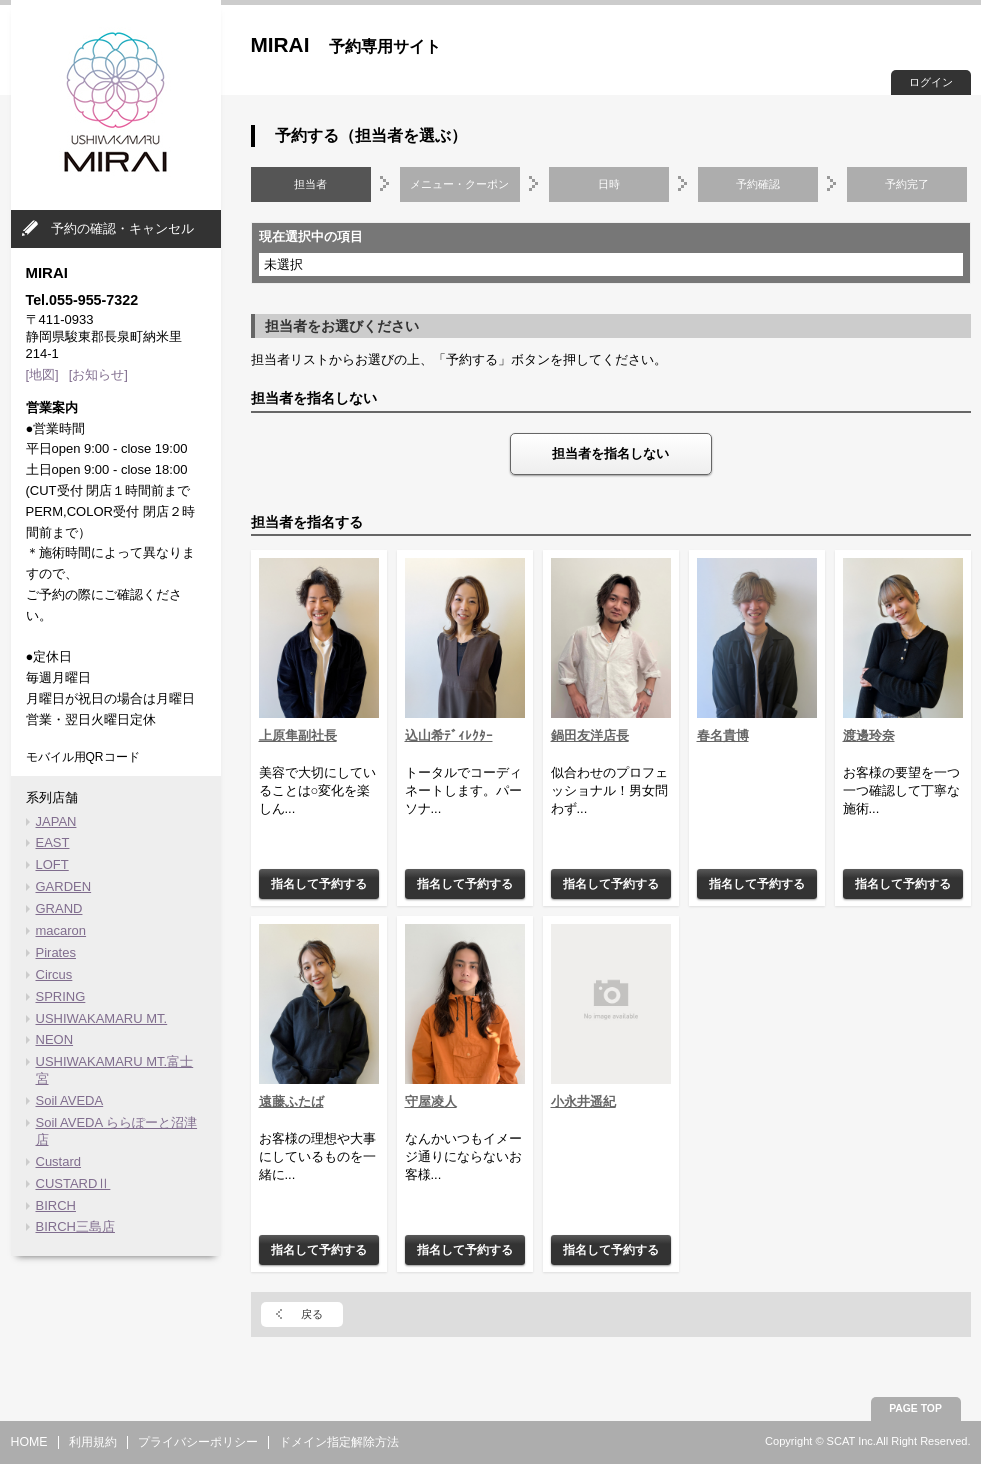 The image size is (981, 1464). Describe the element at coordinates (319, 883) in the screenshot. I see `指名して予約する` at that location.